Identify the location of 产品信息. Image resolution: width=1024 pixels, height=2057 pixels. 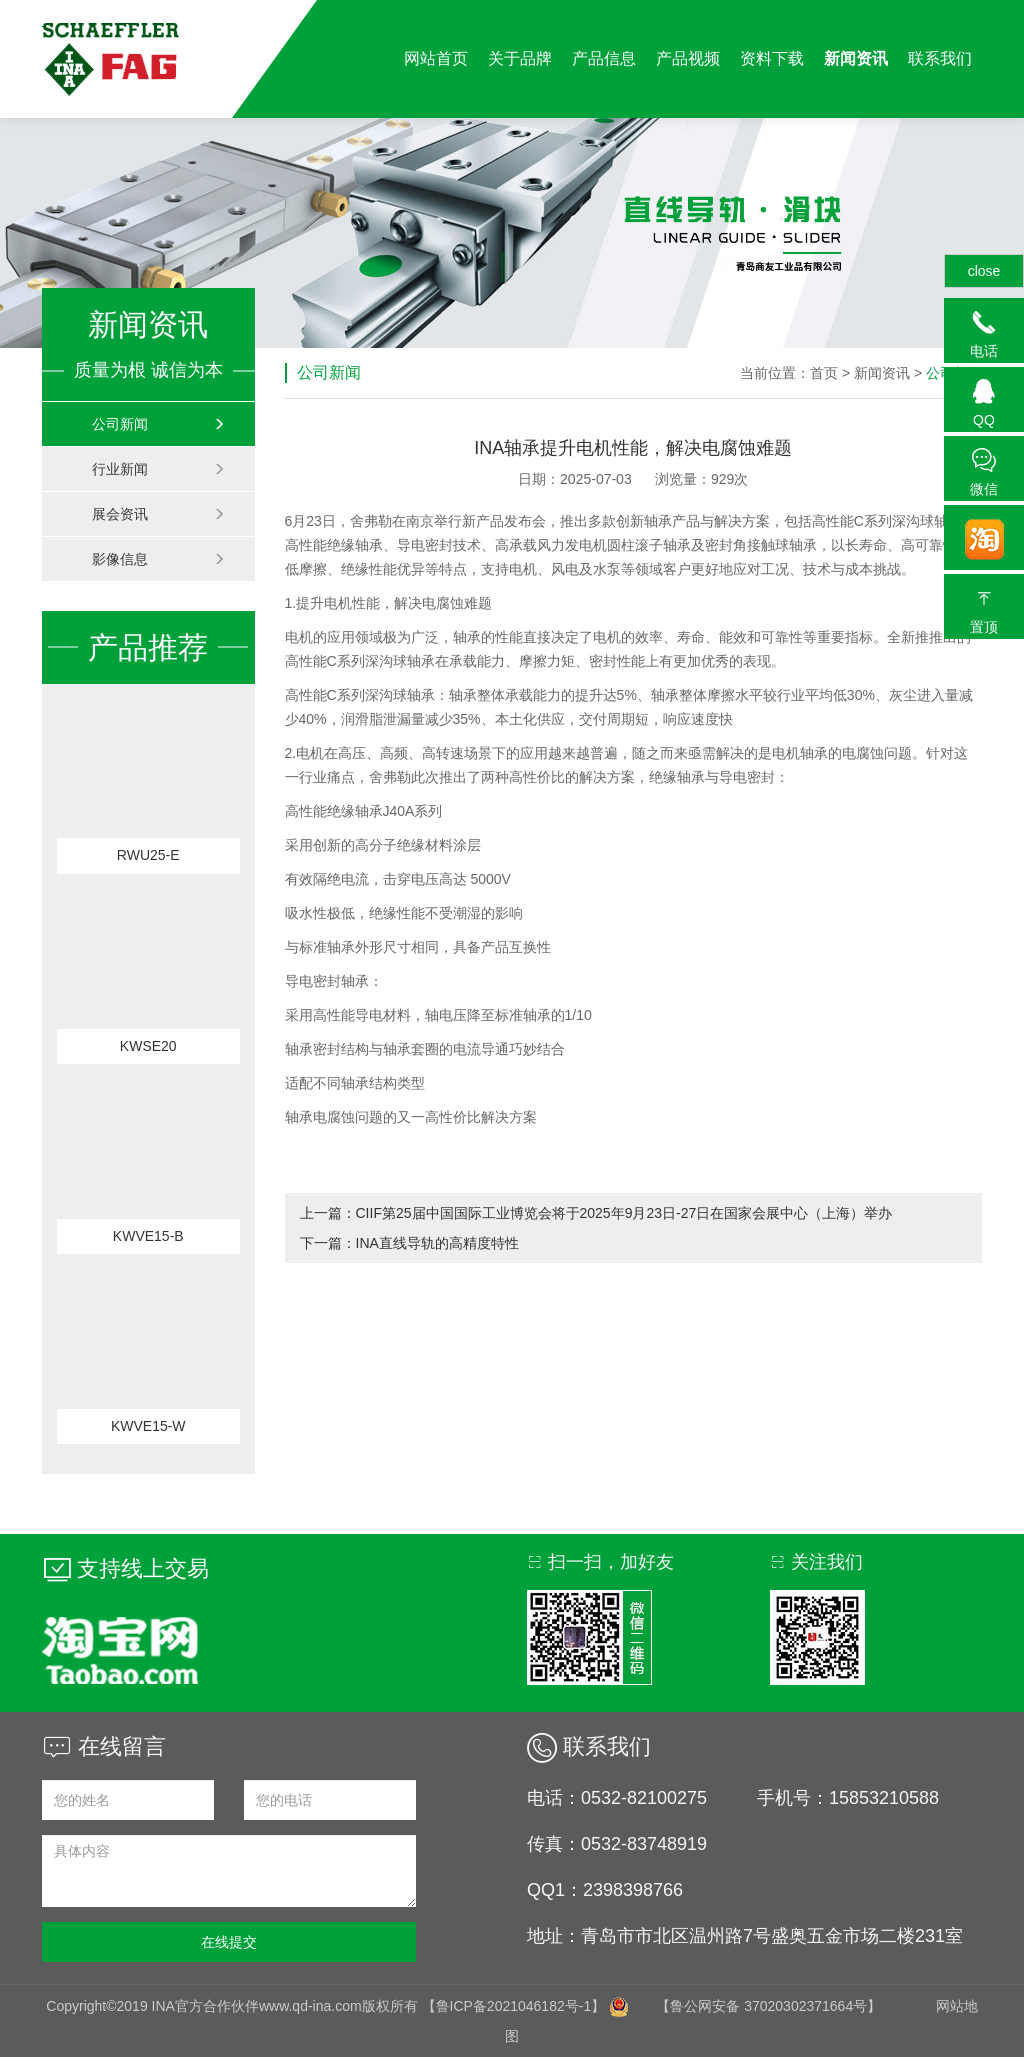
(604, 58).